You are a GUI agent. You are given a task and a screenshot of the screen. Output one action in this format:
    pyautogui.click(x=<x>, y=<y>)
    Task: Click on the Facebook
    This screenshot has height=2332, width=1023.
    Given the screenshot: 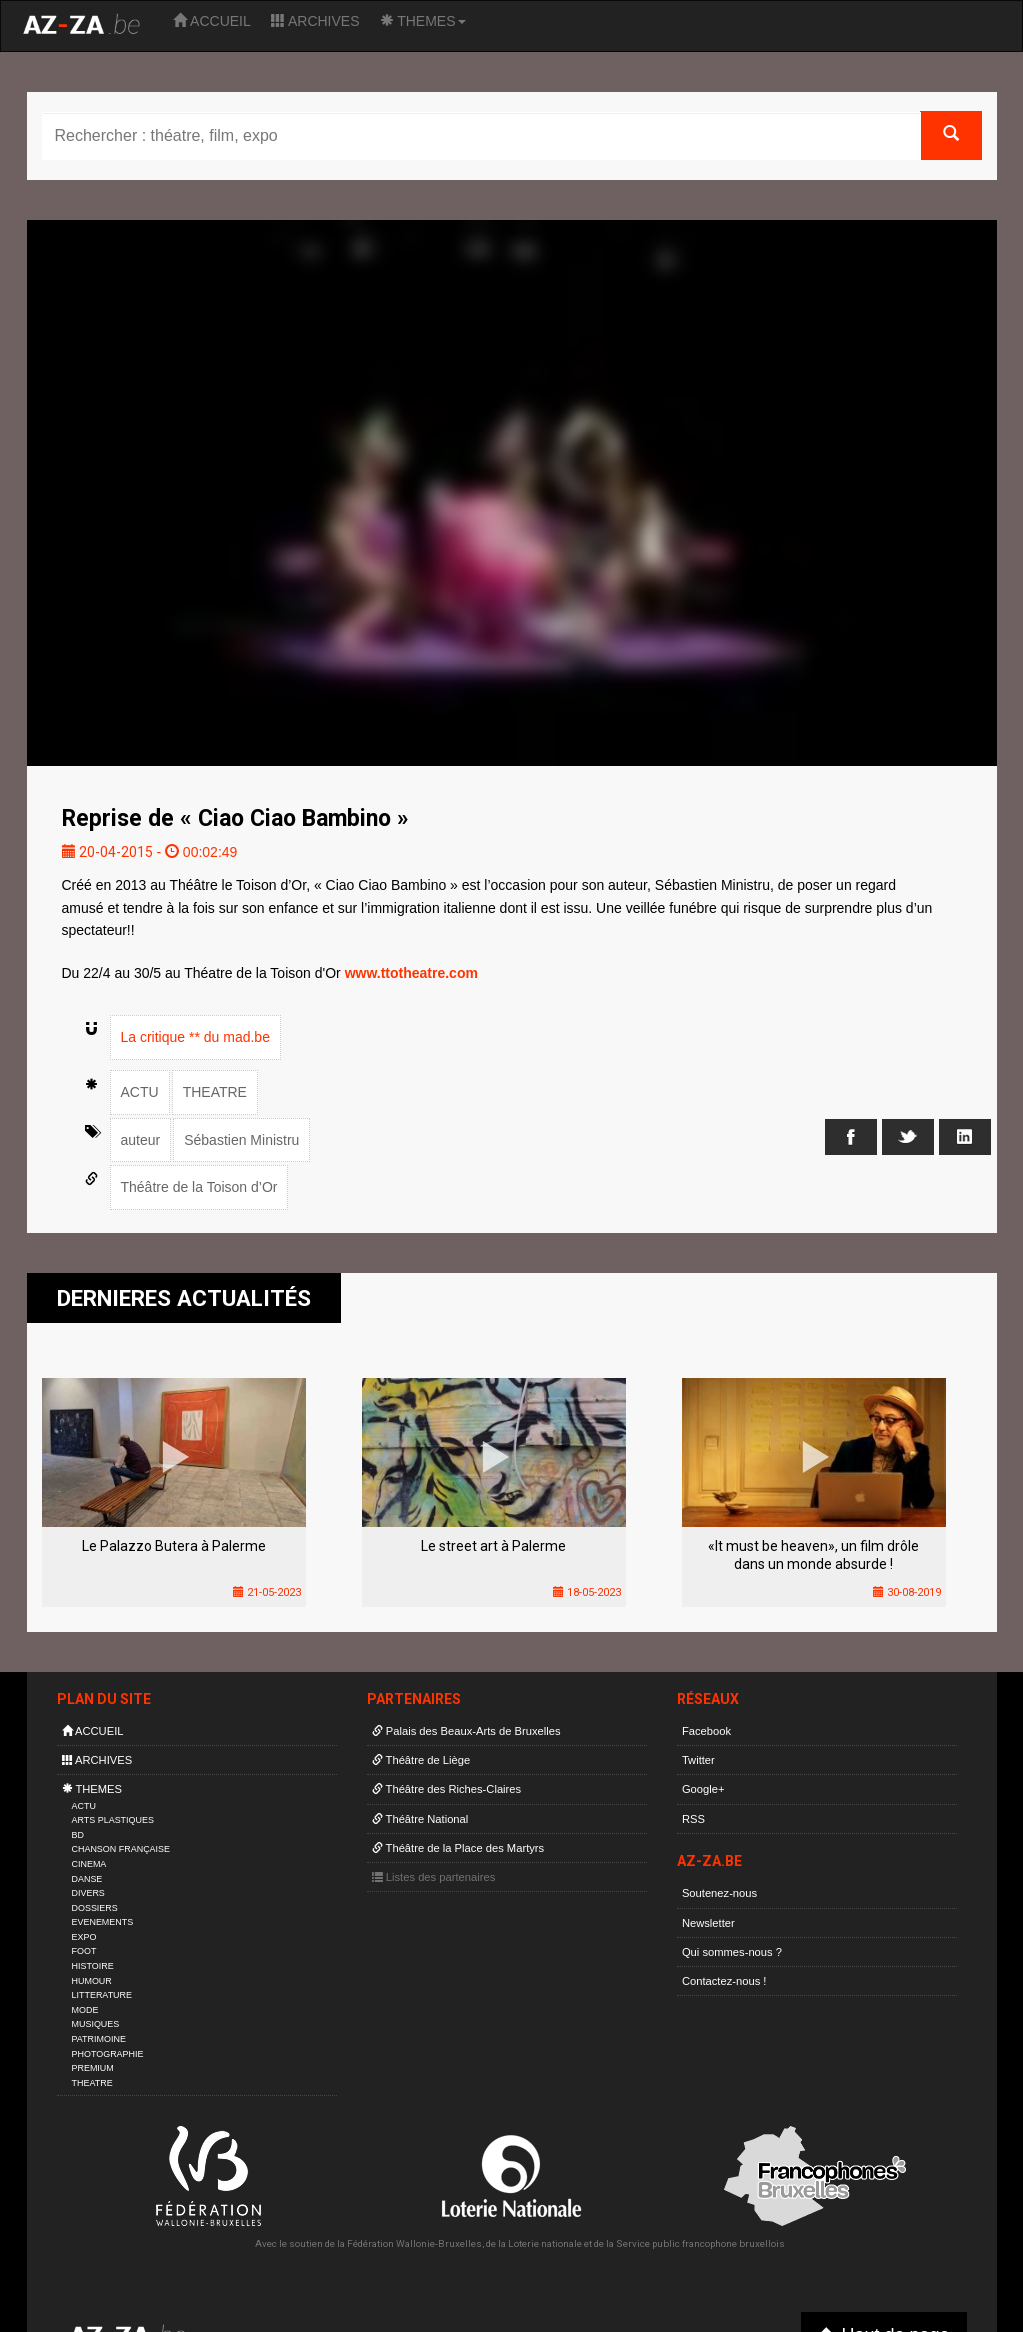 What is the action you would take?
    pyautogui.click(x=706, y=1731)
    